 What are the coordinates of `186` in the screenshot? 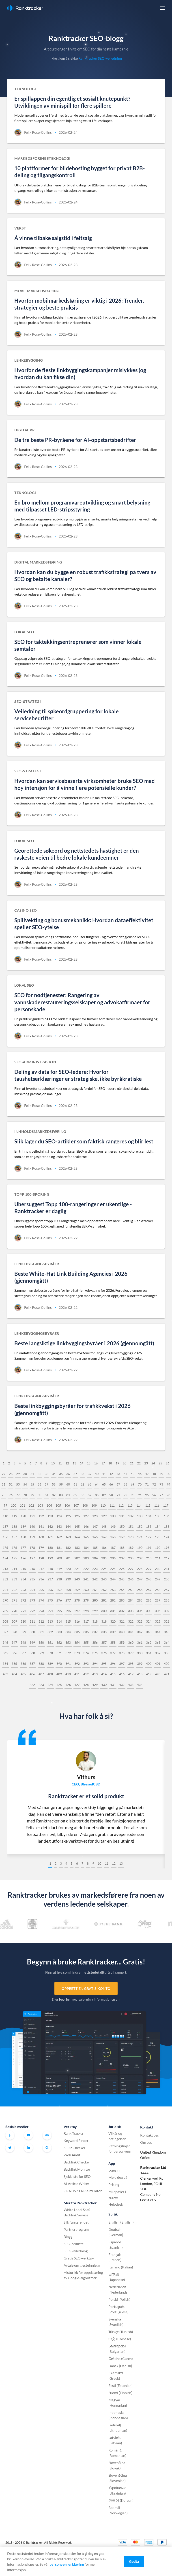 It's located at (104, 1547).